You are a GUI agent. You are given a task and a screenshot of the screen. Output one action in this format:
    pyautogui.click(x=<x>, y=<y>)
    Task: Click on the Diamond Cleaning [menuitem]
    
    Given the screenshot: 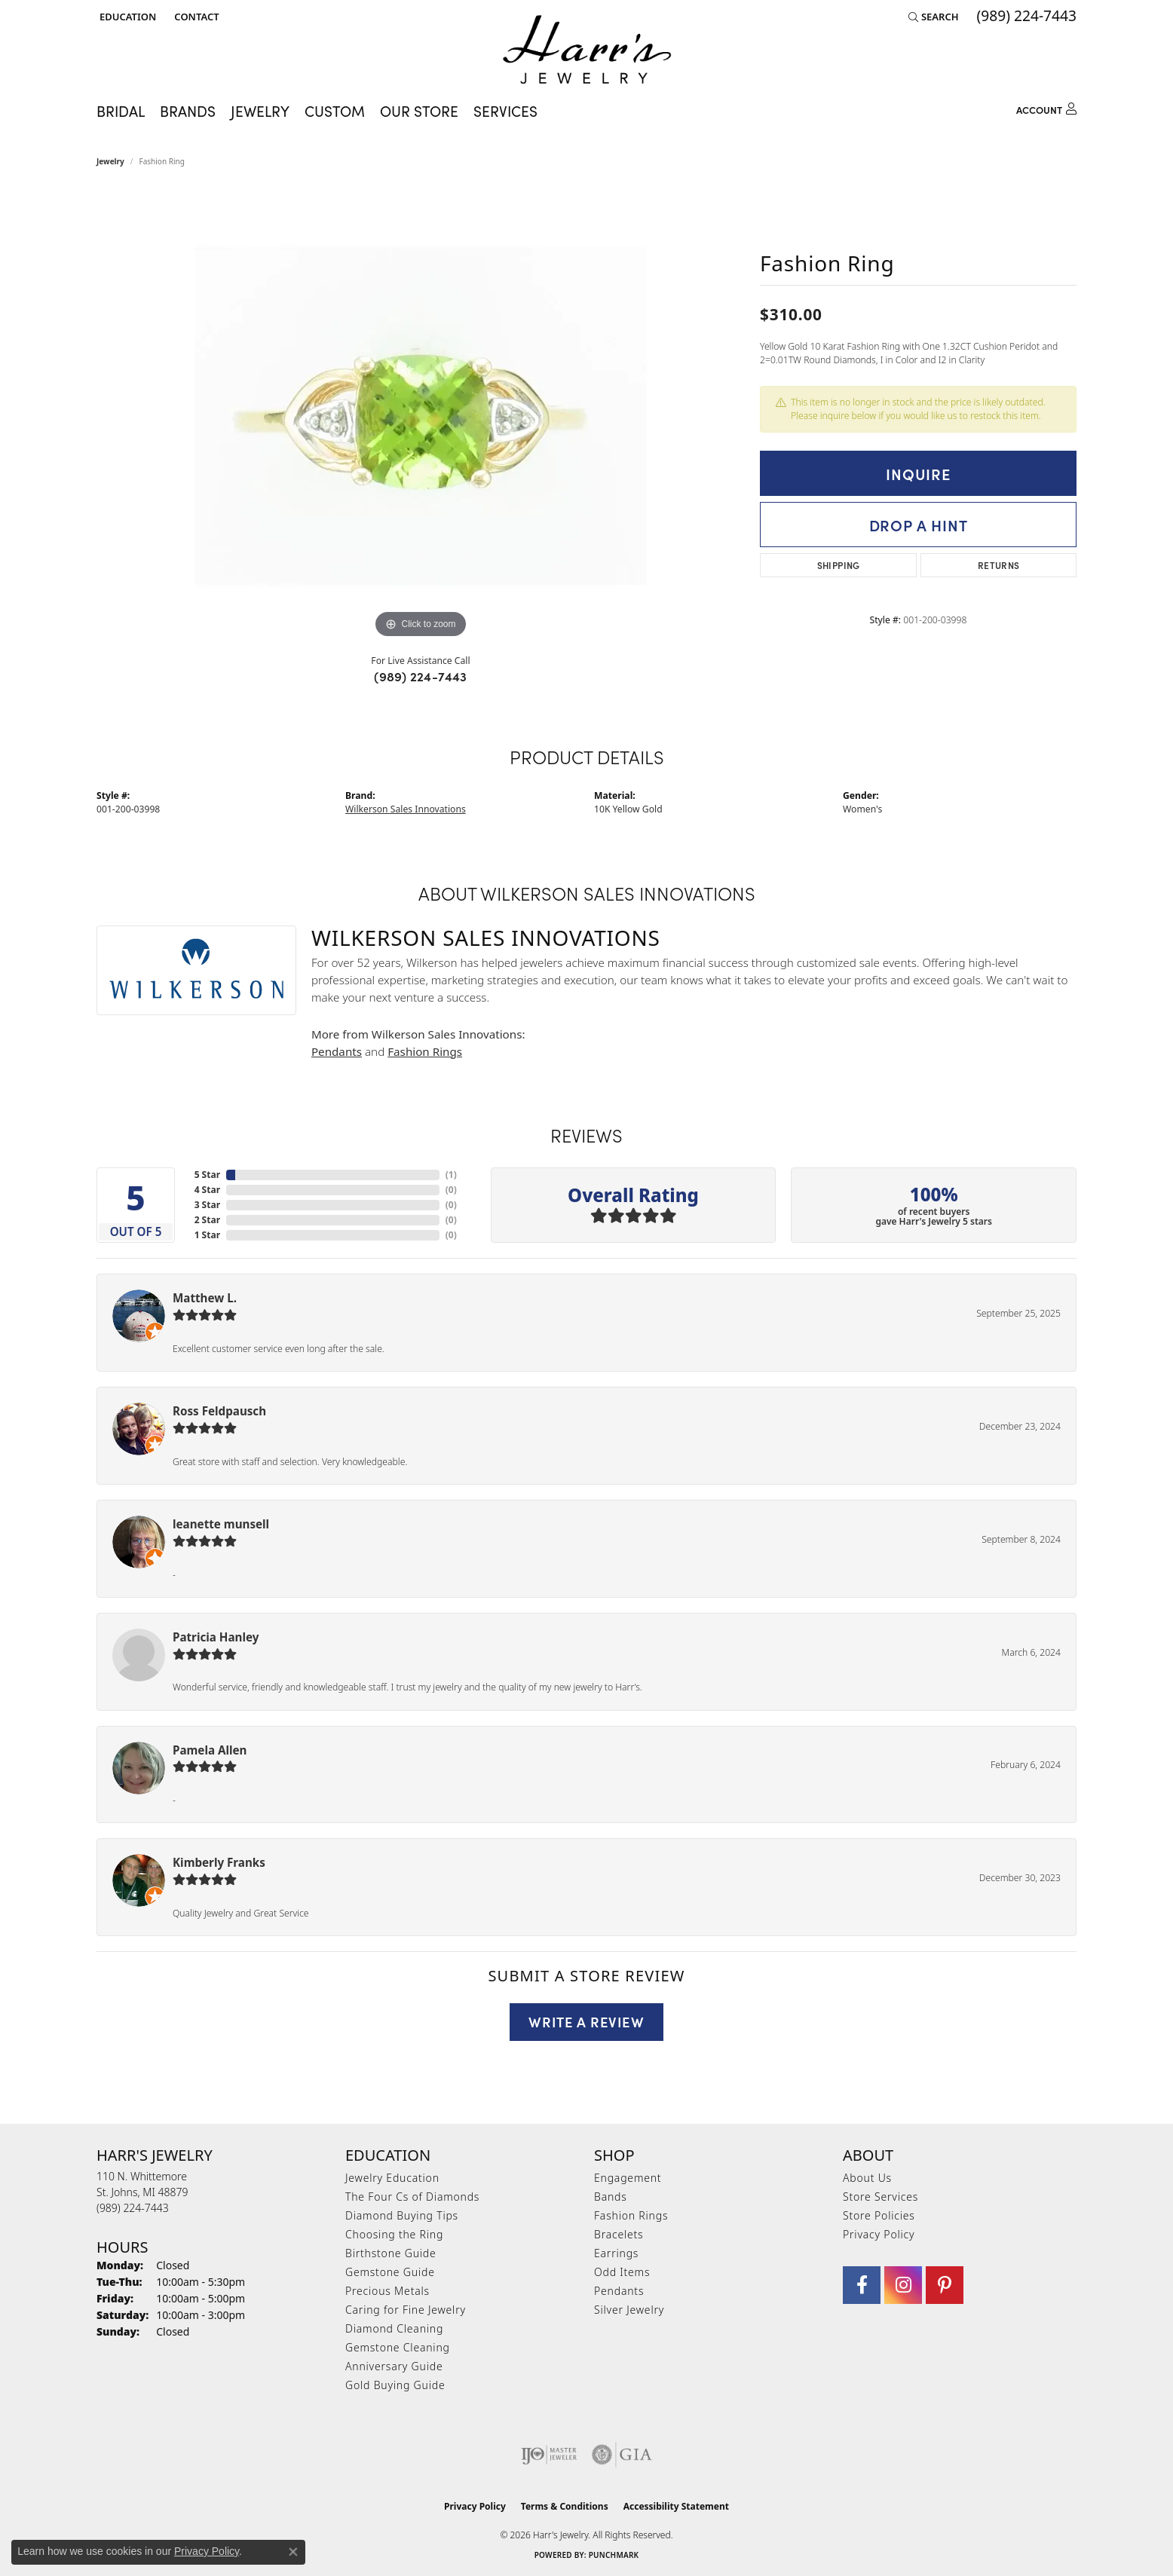 What is the action you would take?
    pyautogui.click(x=394, y=2328)
    